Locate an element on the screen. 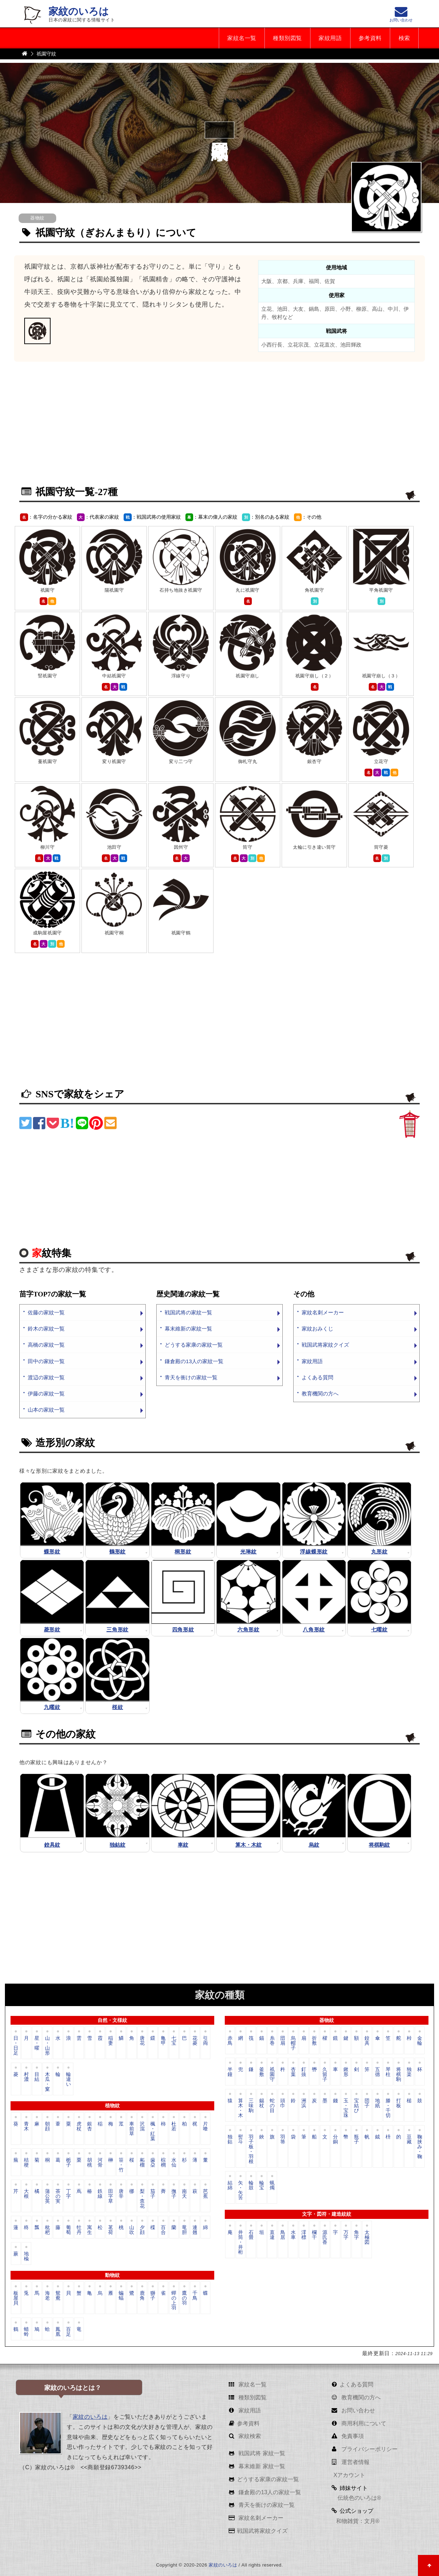  直違 is located at coordinates (272, 2234).